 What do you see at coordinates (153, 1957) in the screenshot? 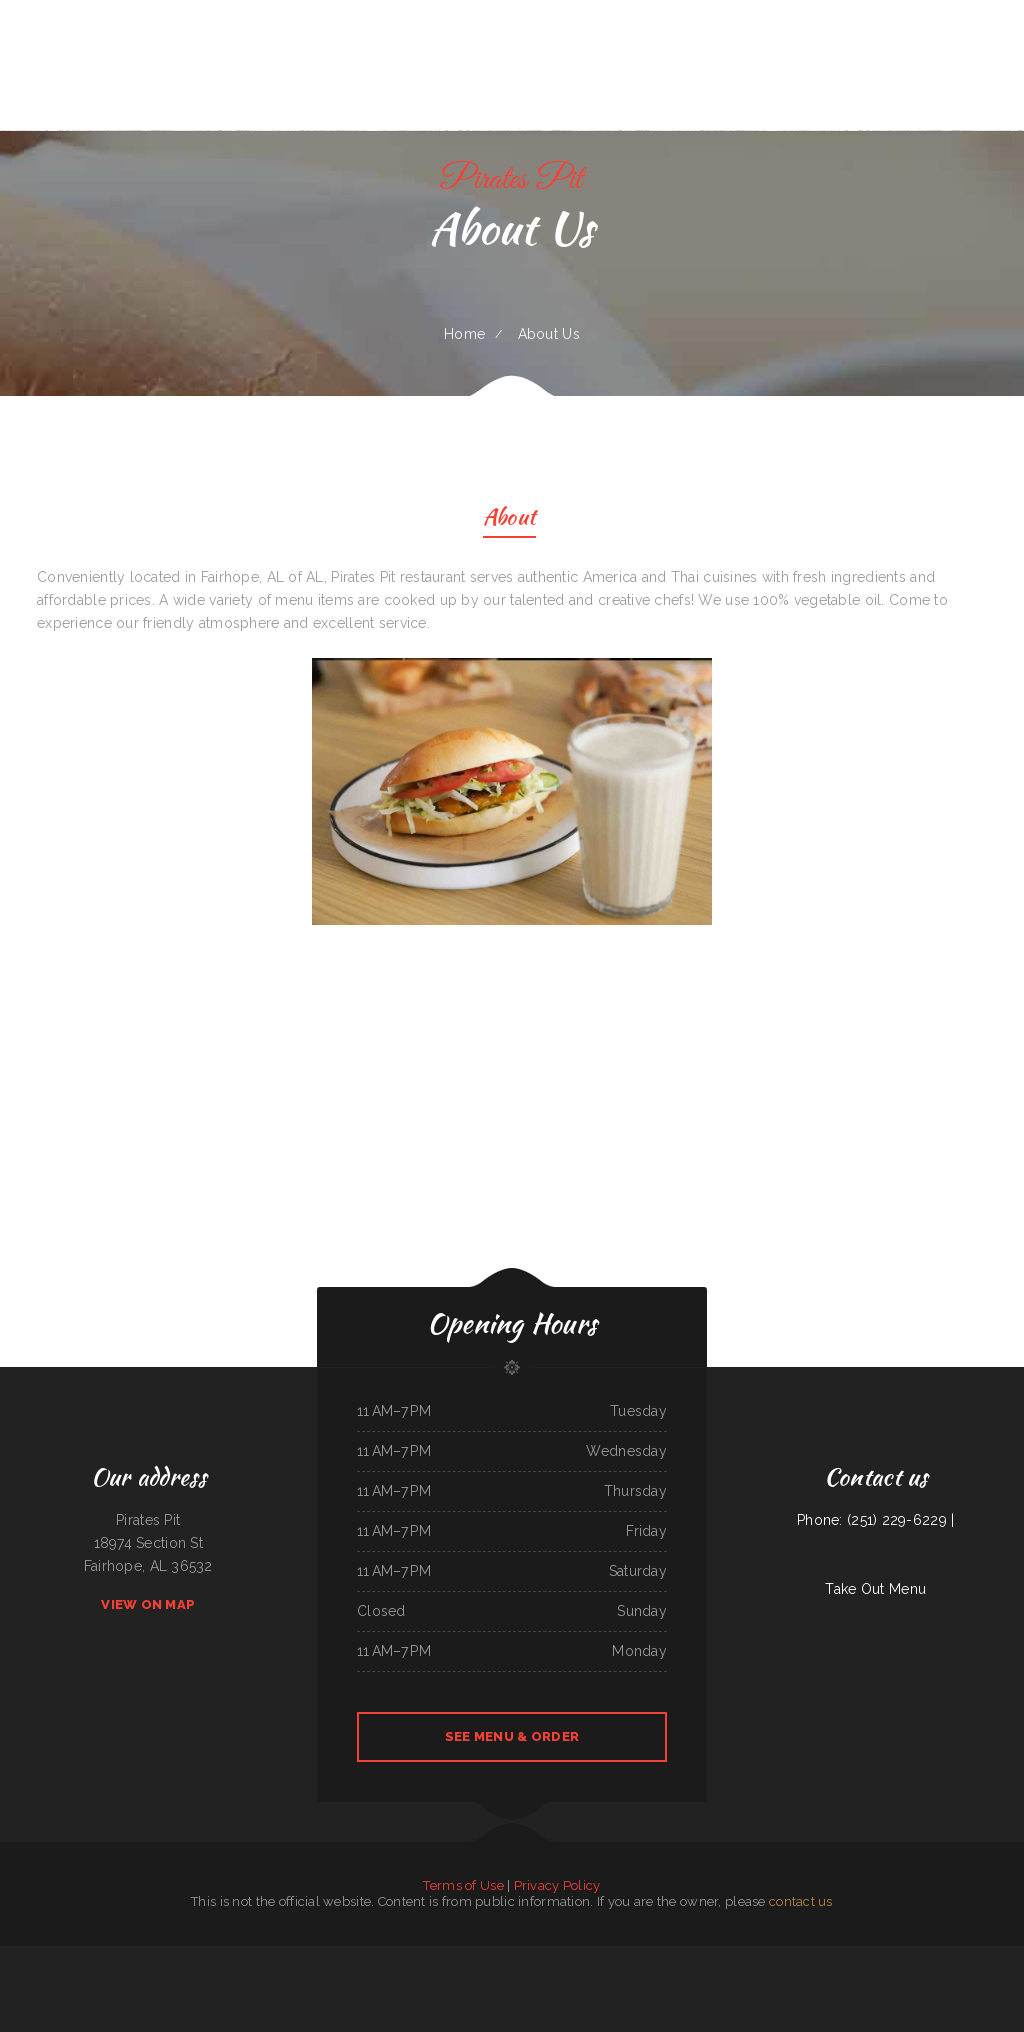
I see `House of China` at bounding box center [153, 1957].